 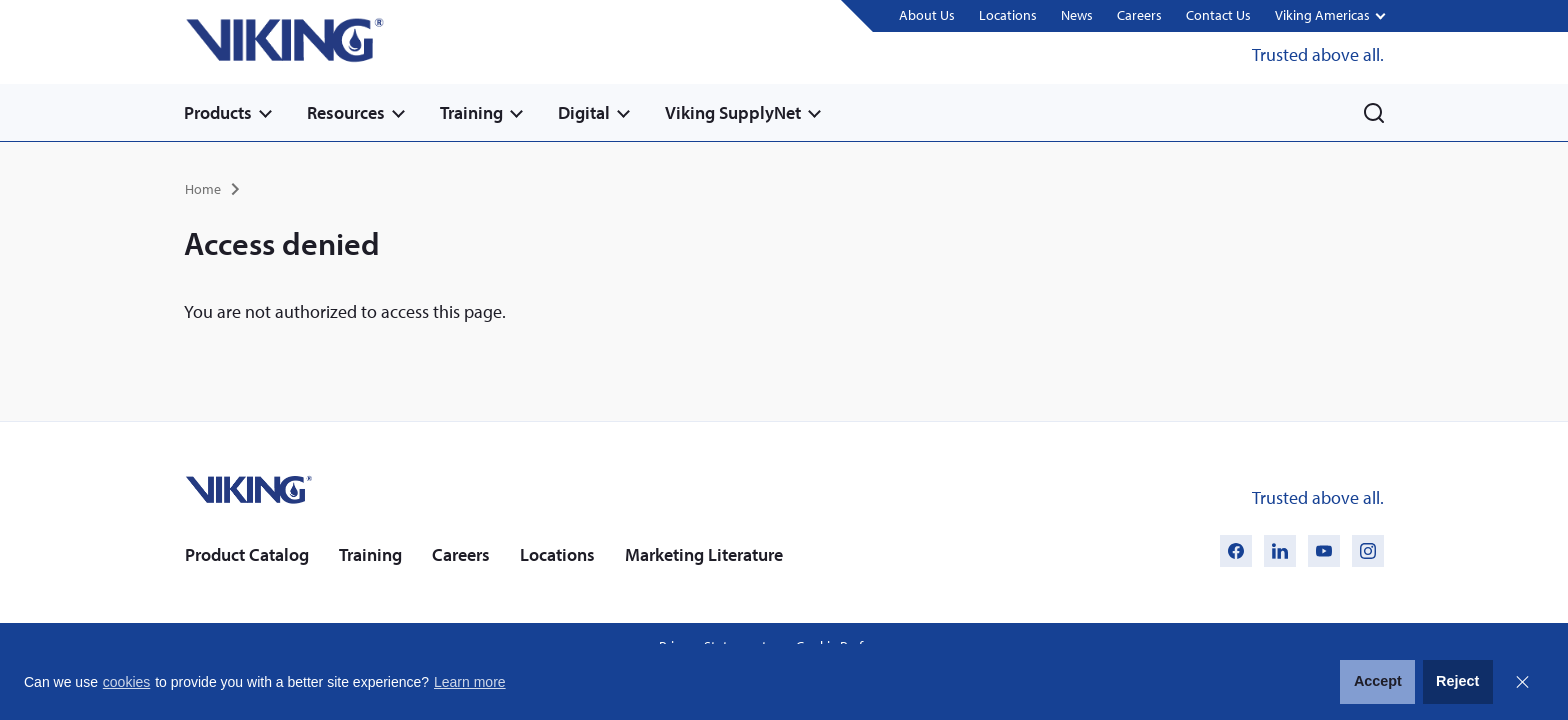 I want to click on Digital, so click(x=584, y=112).